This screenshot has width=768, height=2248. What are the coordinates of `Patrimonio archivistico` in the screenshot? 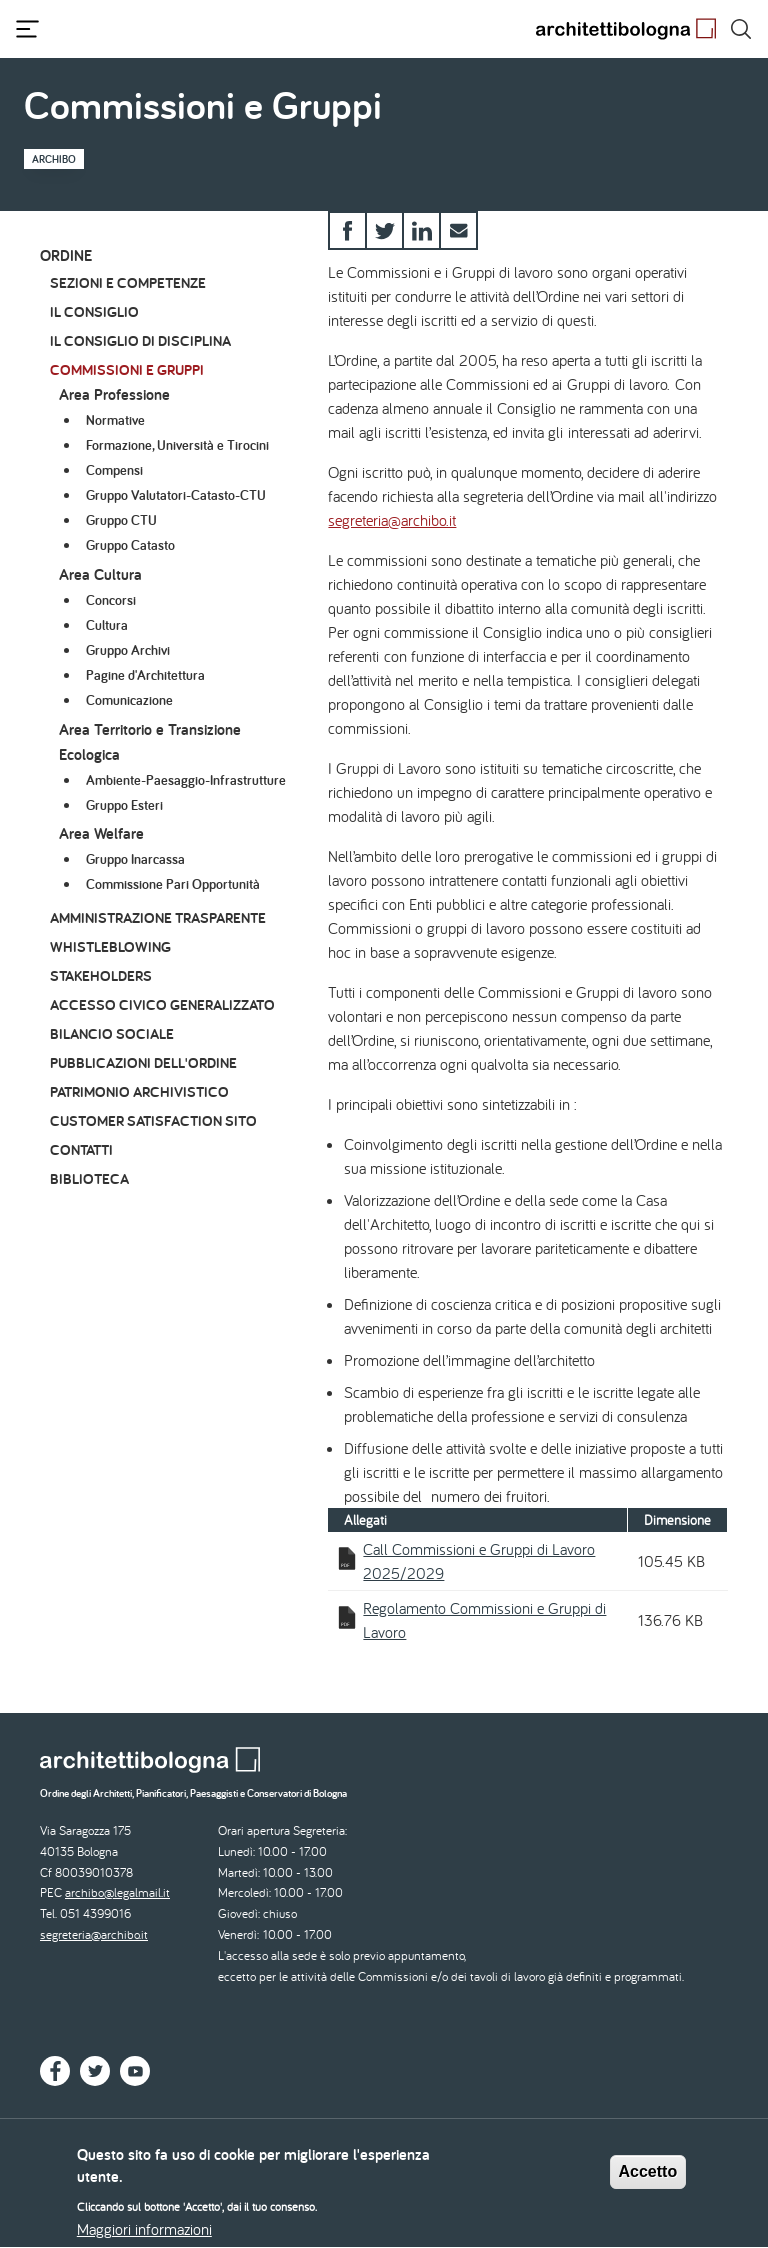 It's located at (139, 1091).